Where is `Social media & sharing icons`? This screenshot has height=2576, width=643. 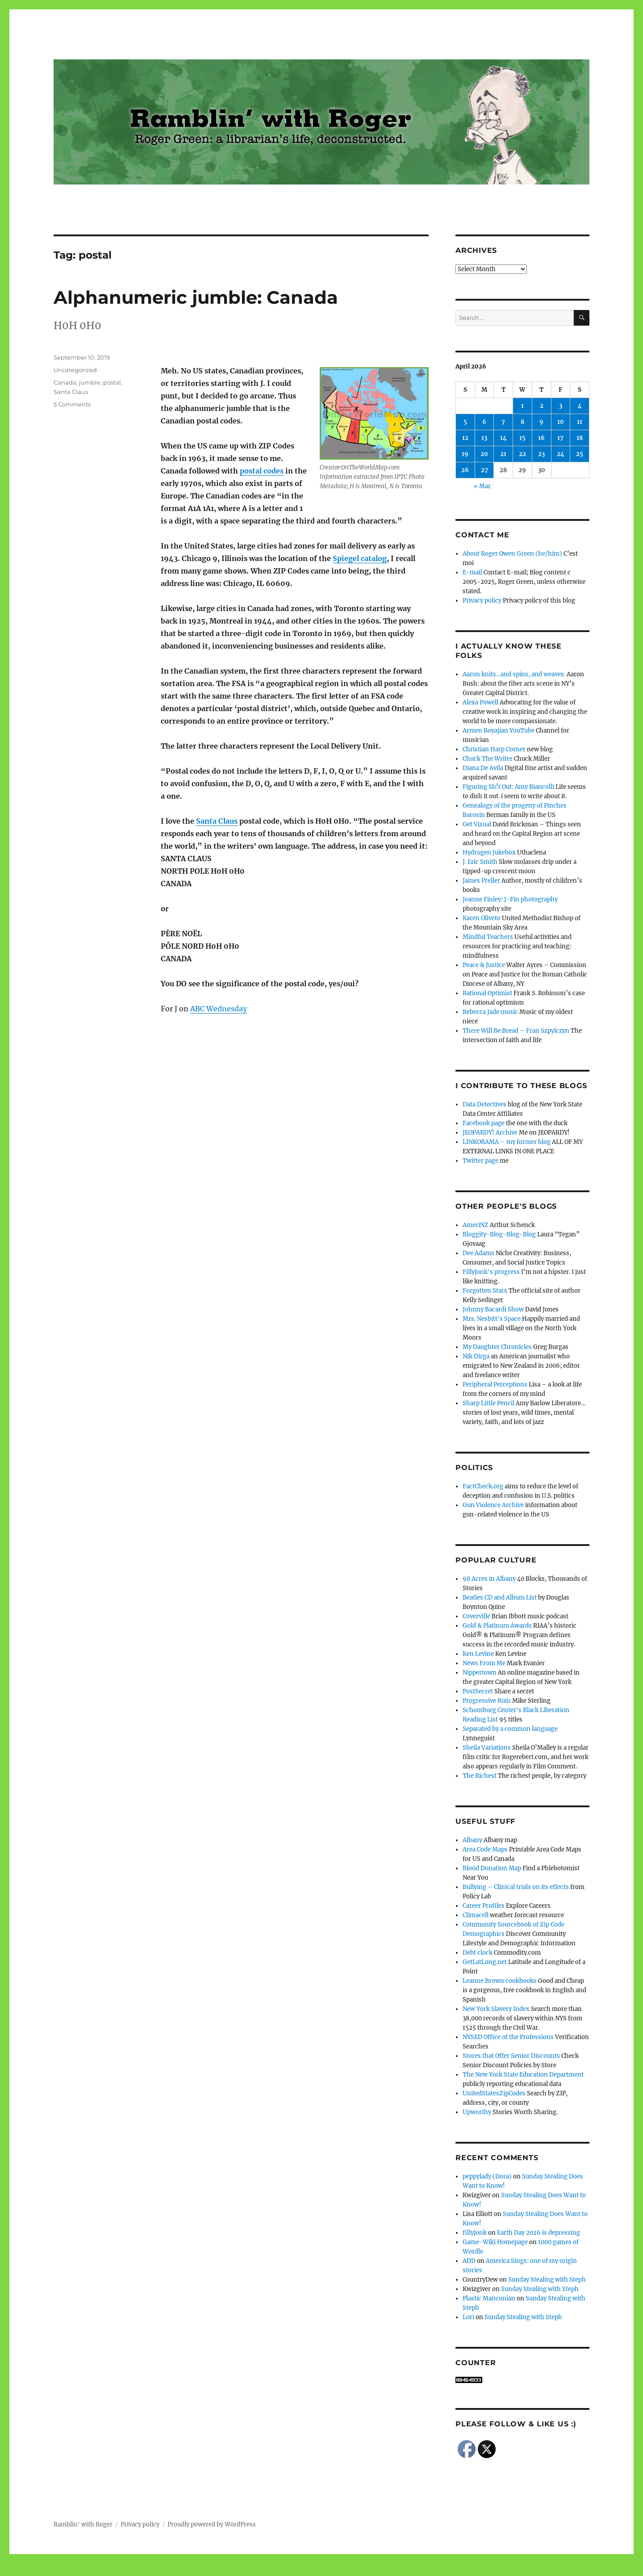 Social media & sharing icons is located at coordinates (271, 2569).